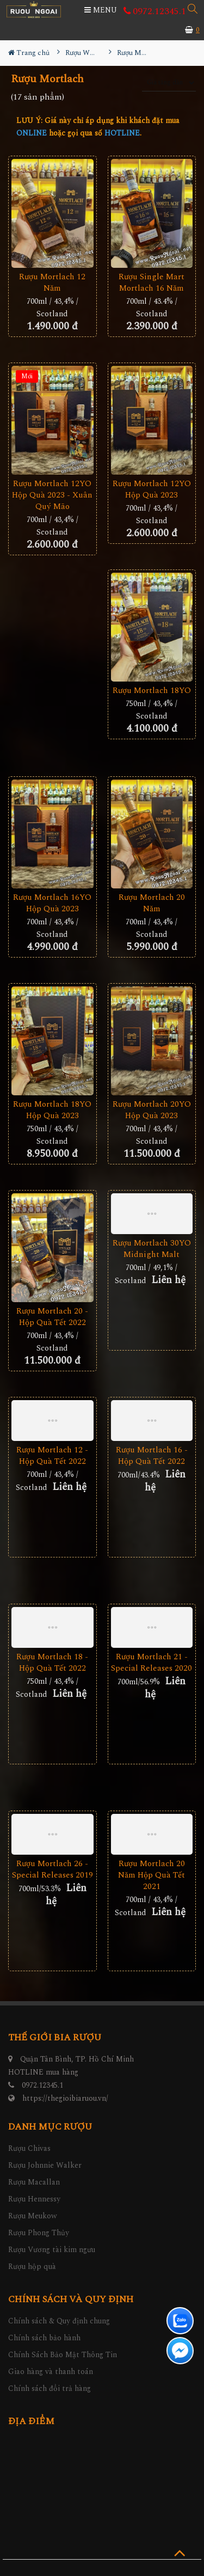 Image resolution: width=204 pixels, height=2576 pixels. I want to click on Rượu Macallan, so click(34, 2182).